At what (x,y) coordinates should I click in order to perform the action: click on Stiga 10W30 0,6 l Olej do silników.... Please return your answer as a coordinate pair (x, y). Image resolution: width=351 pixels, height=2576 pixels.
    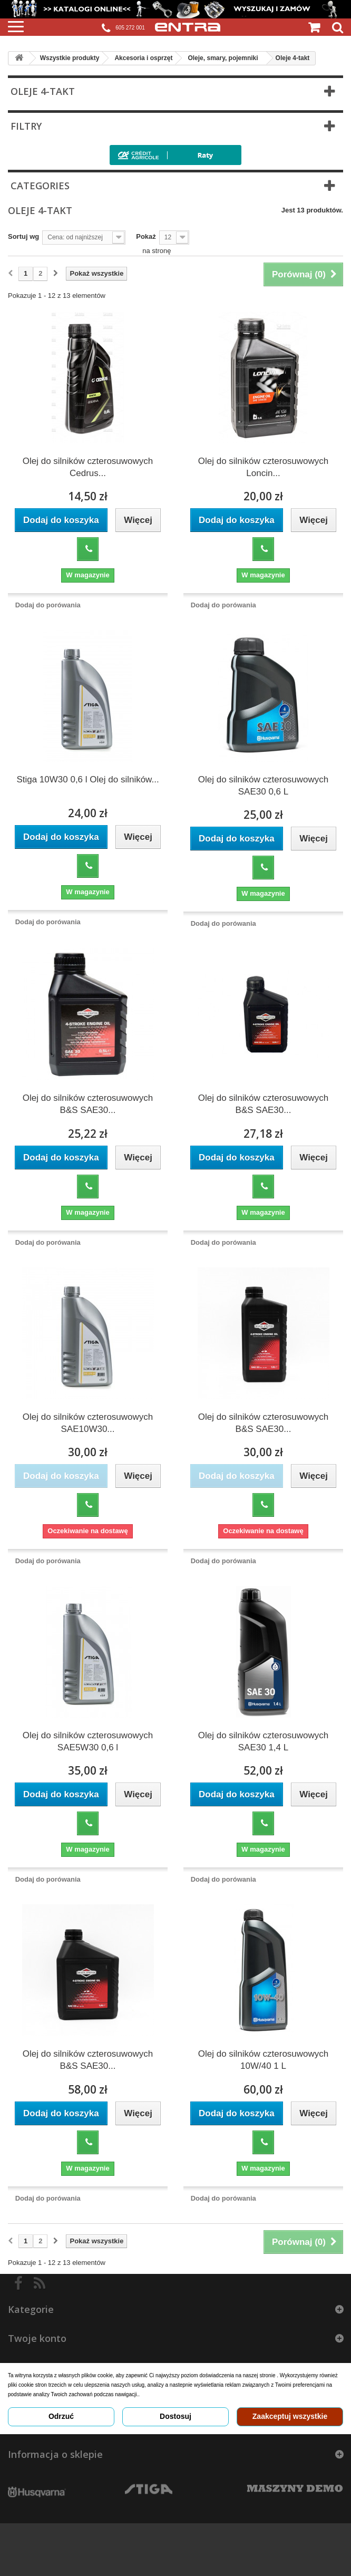
    Looking at the image, I should click on (87, 779).